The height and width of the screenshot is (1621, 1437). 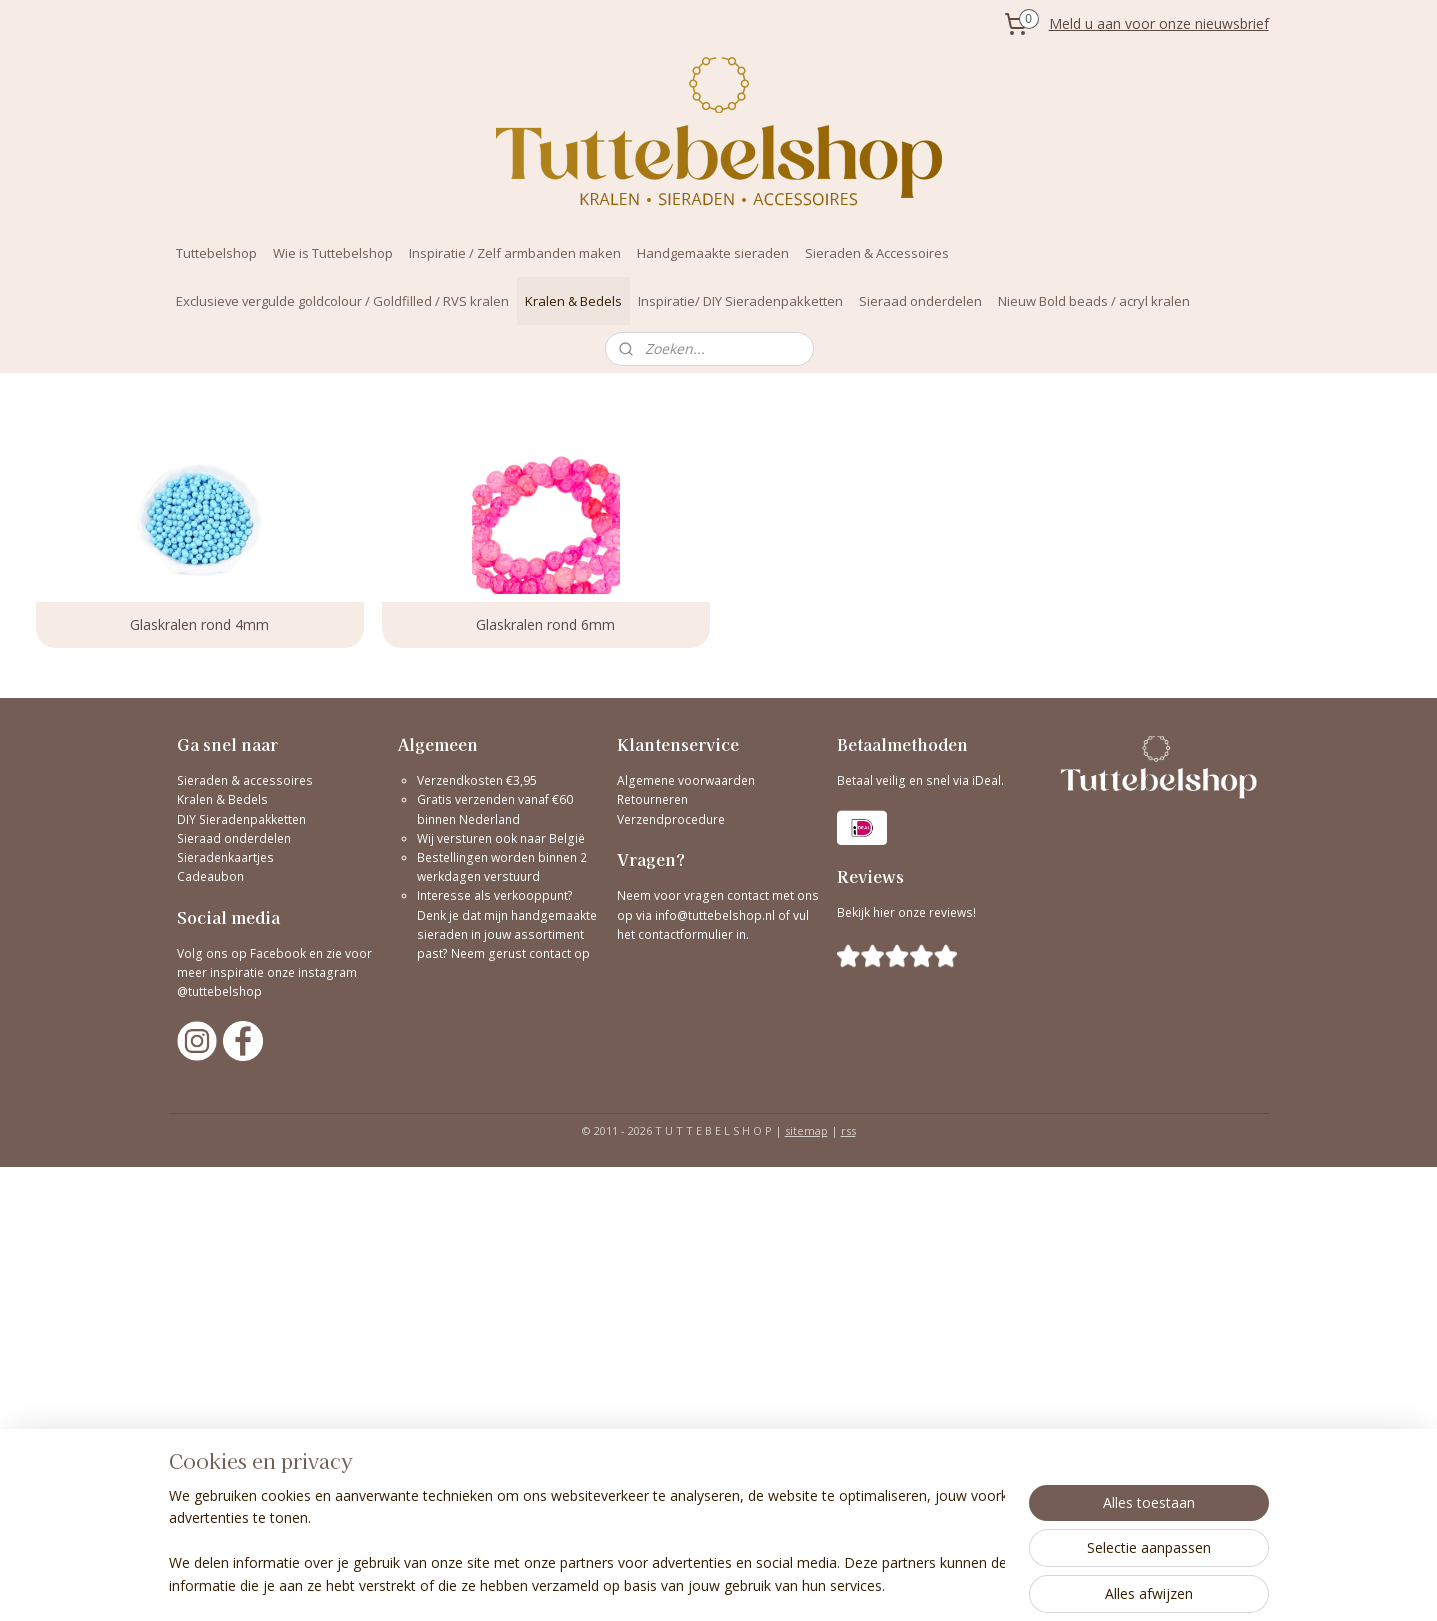 I want to click on Sieraad onderdelen, so click(x=920, y=301).